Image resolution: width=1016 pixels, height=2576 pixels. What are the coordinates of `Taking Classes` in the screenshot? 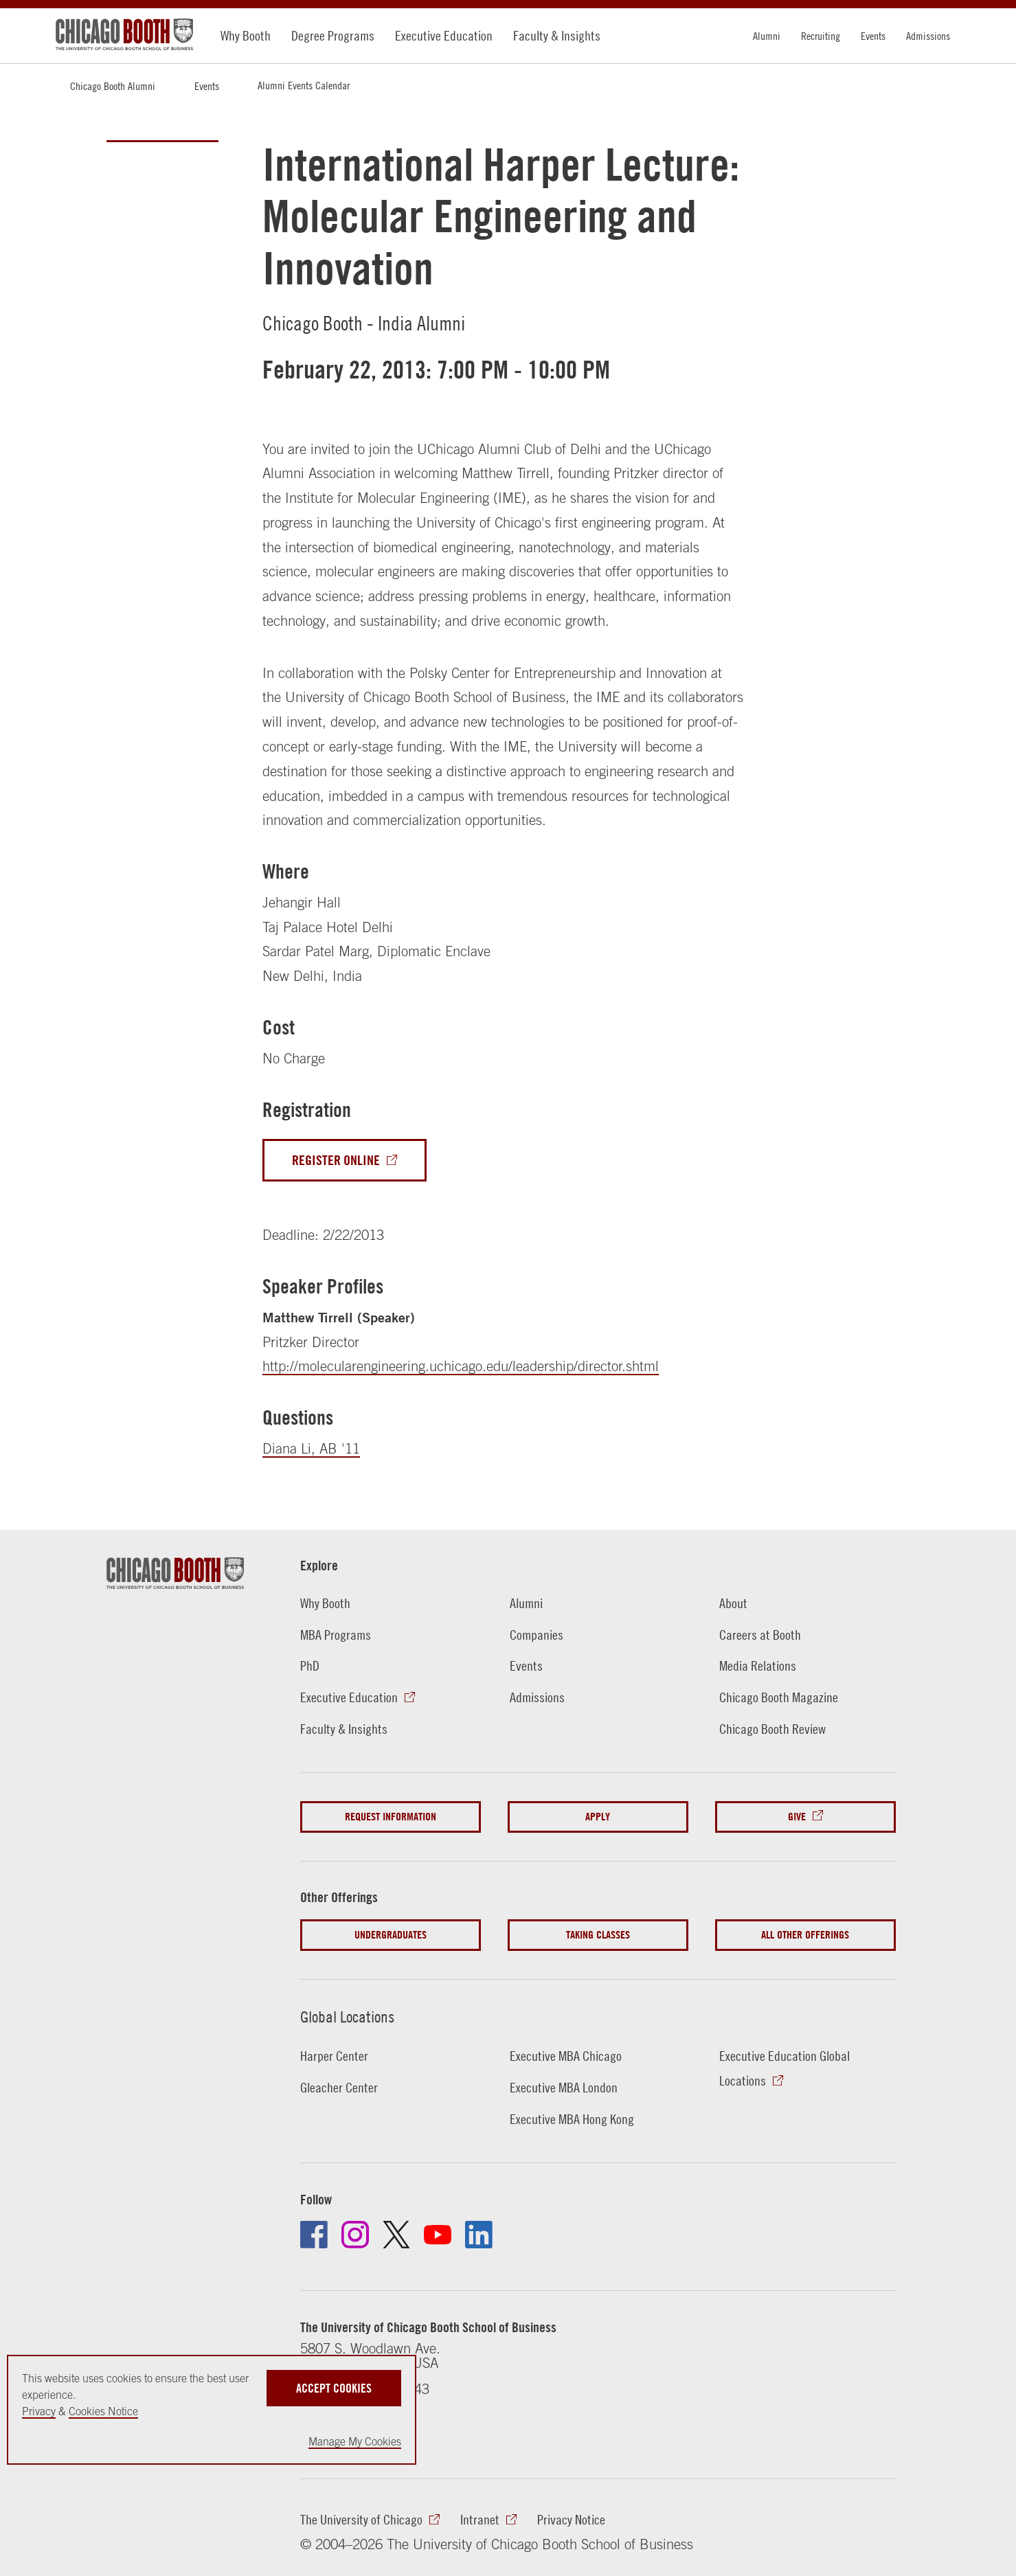 It's located at (598, 1934).